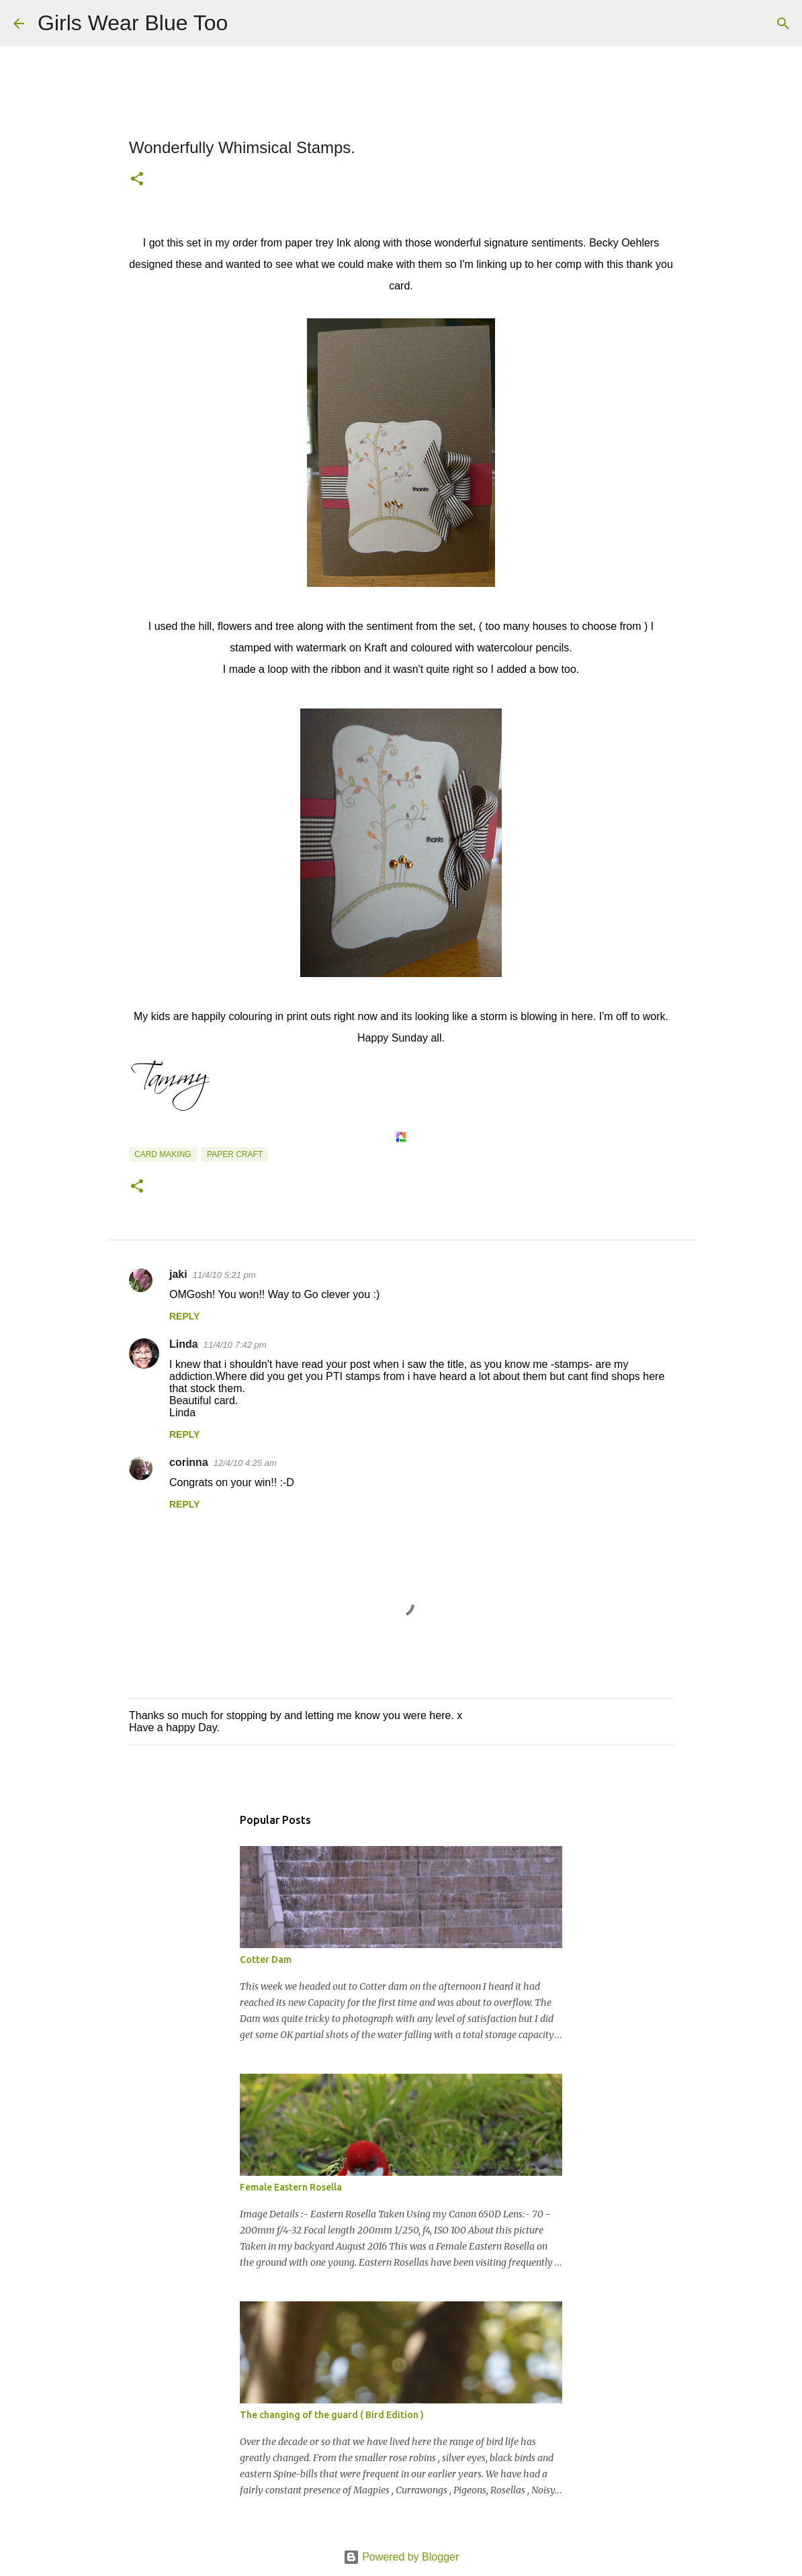 The image size is (802, 2576). I want to click on Powered by Blogger, so click(401, 2557).